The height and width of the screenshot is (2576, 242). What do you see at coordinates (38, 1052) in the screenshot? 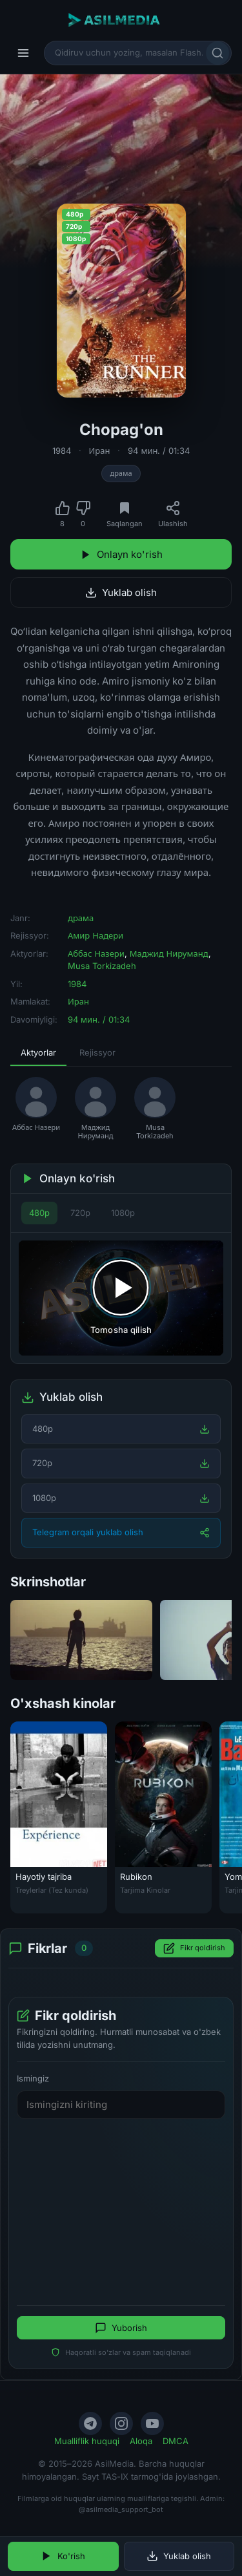
I see `Aktyorlar` at bounding box center [38, 1052].